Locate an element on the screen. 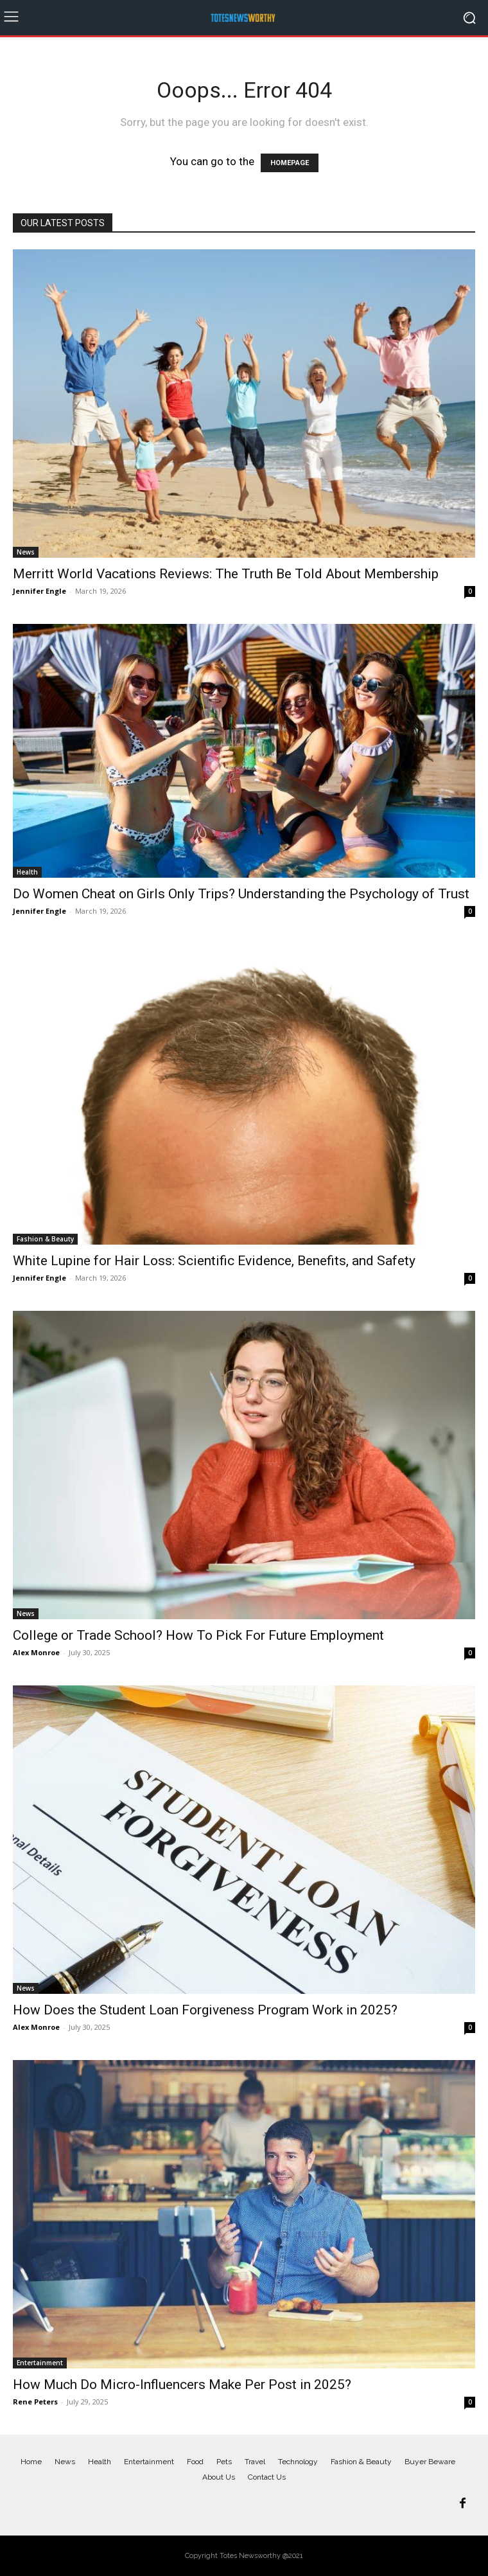 The width and height of the screenshot is (488, 2576). White Lupine for Hair Loss: Scientific Evidence, Benefits, and Safety is located at coordinates (214, 1260).